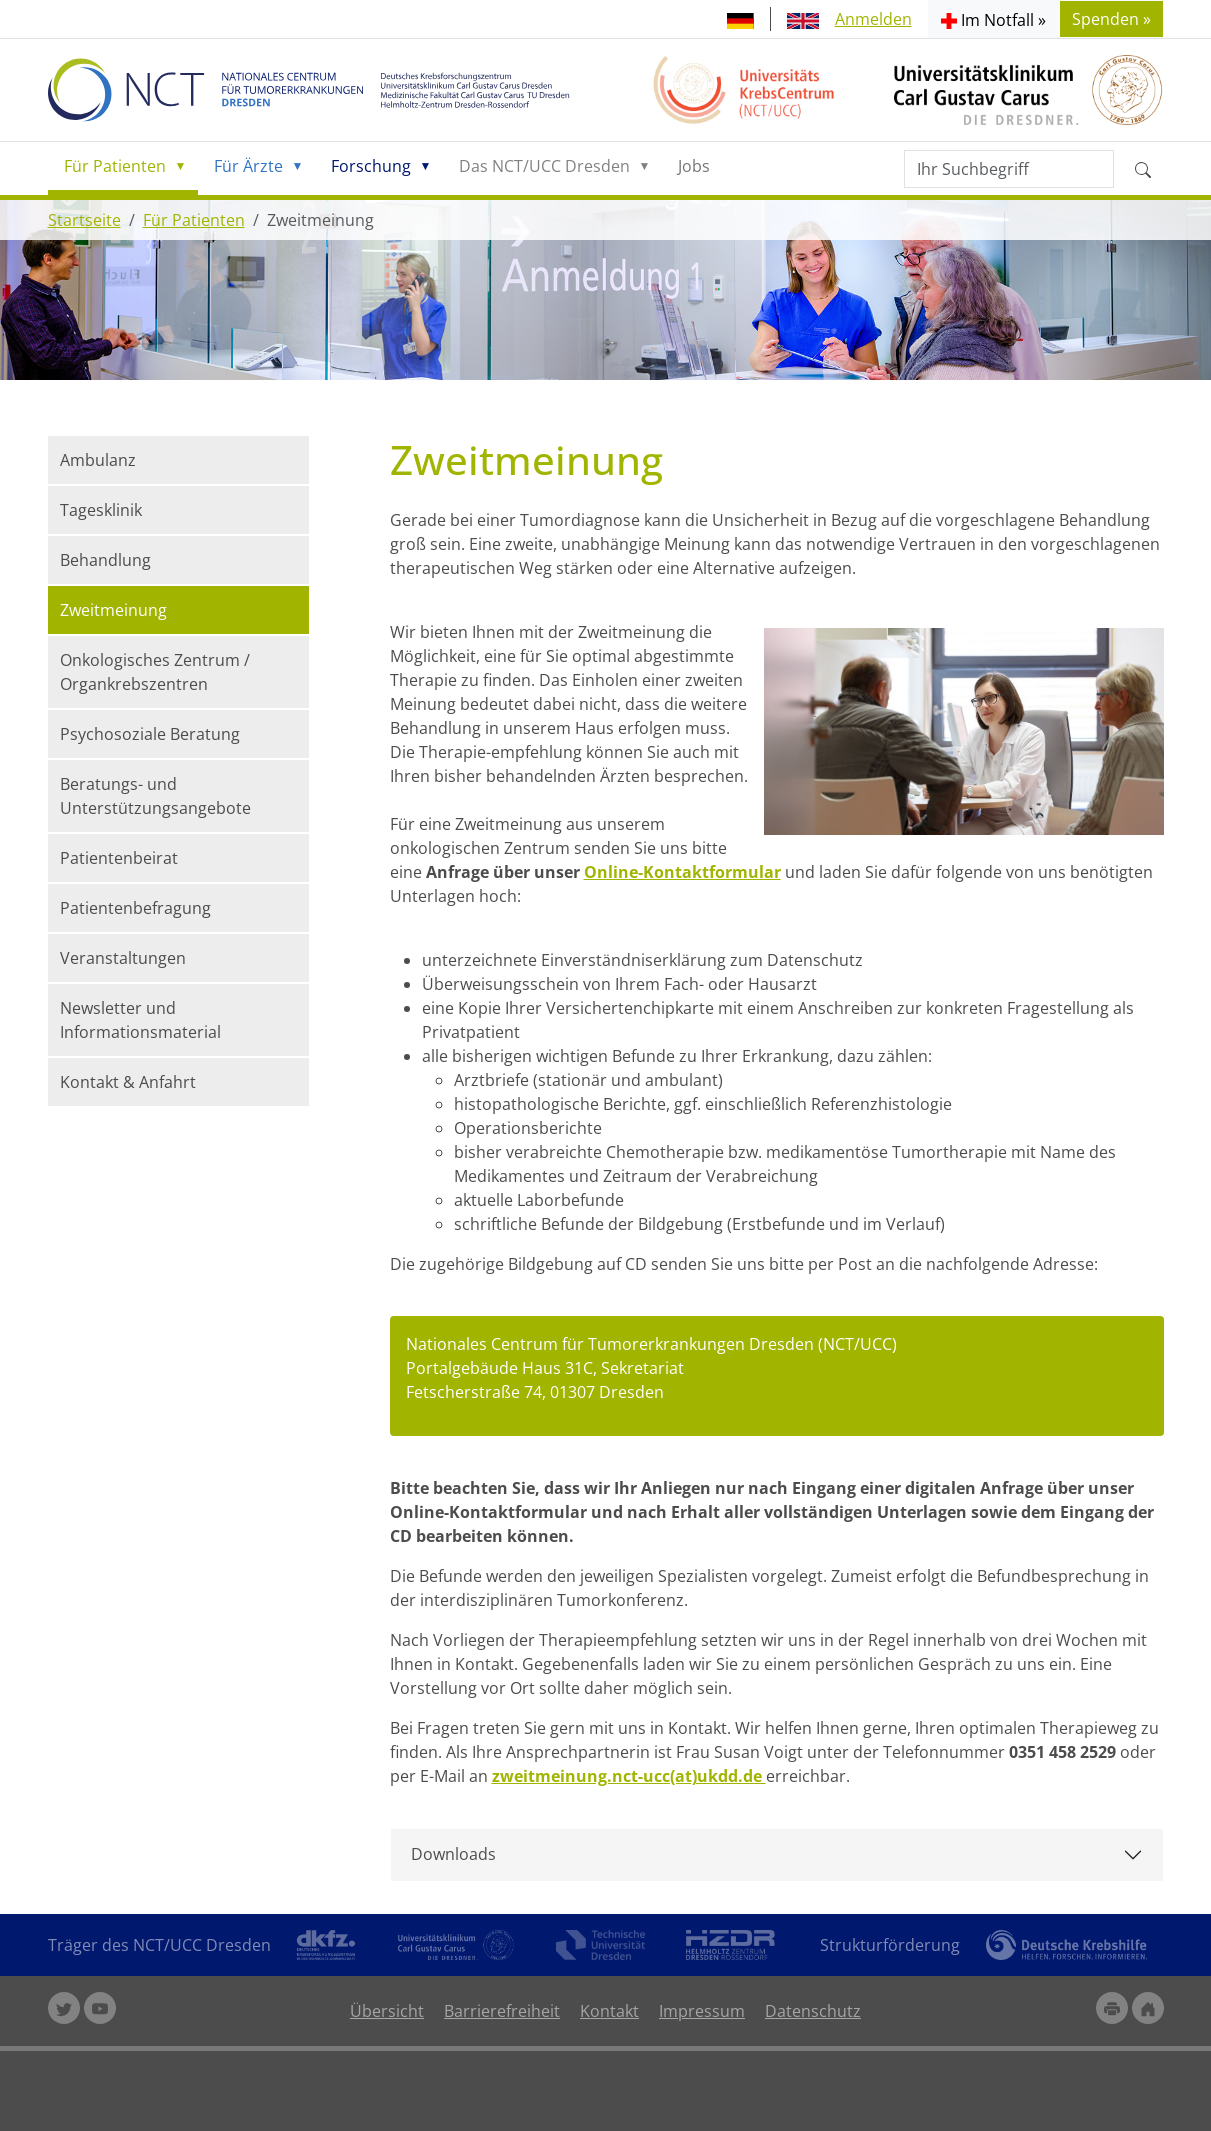  I want to click on Datenschutz, so click(813, 2011).